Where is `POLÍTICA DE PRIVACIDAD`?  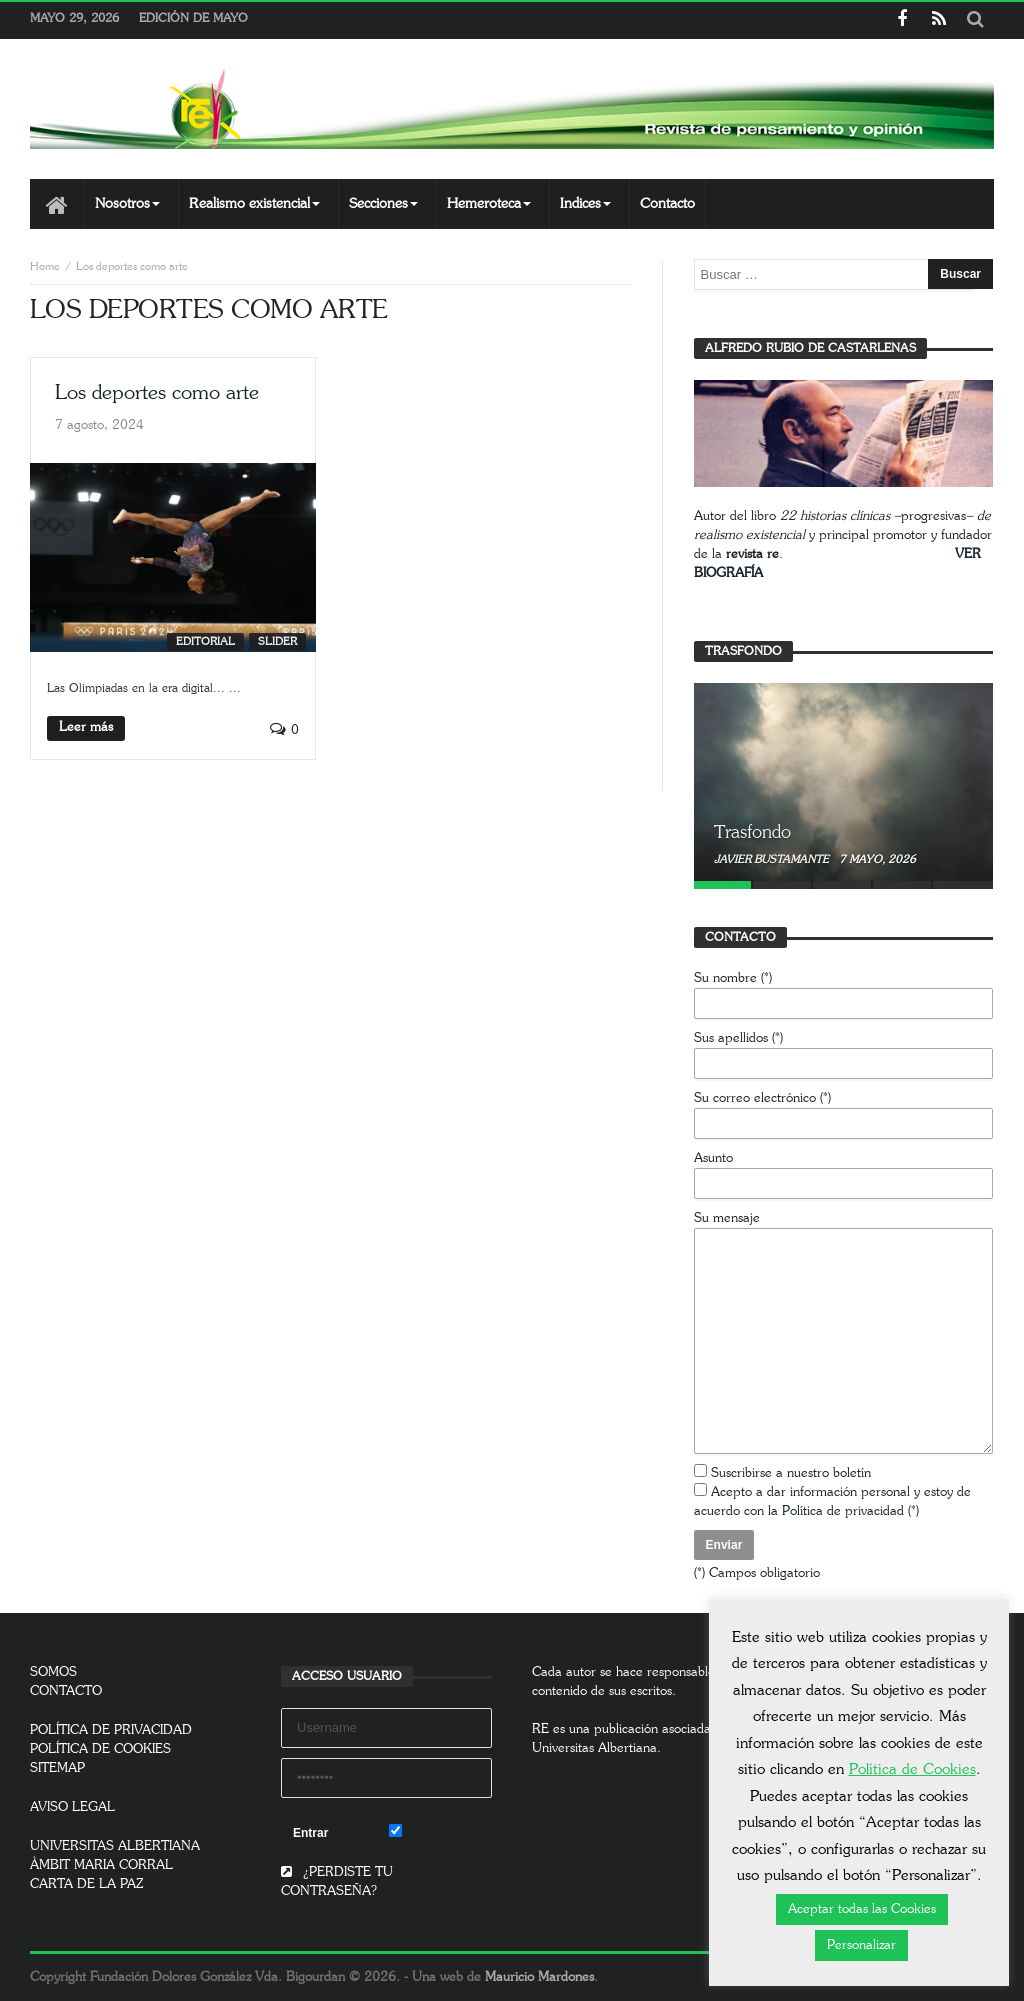 POLÍTICA DE PRIVACIDAD is located at coordinates (111, 1730).